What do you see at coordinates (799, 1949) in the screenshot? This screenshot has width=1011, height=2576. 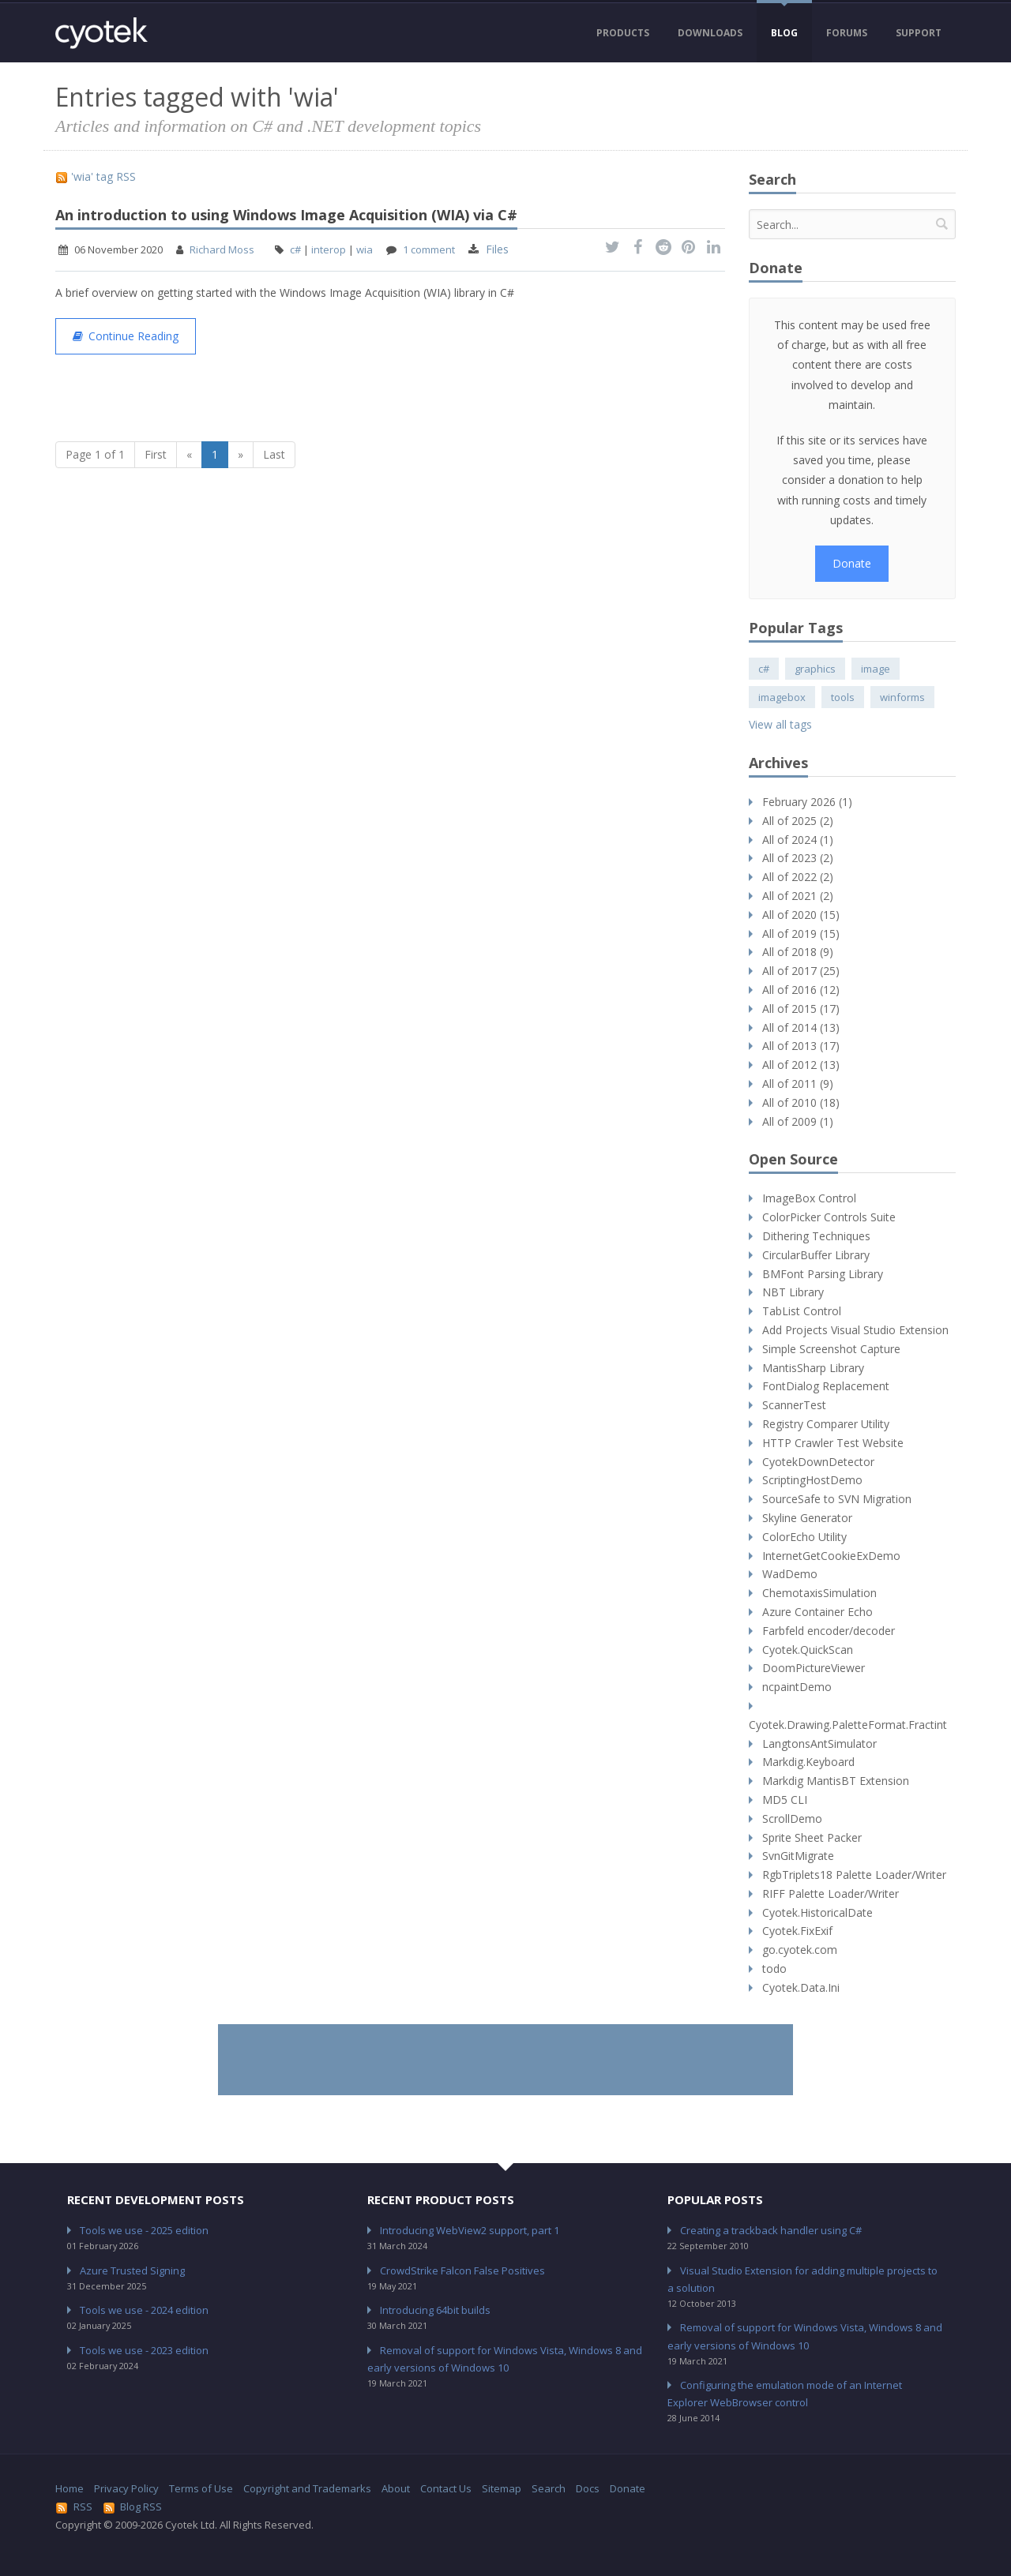 I see `go.cyotek.com` at bounding box center [799, 1949].